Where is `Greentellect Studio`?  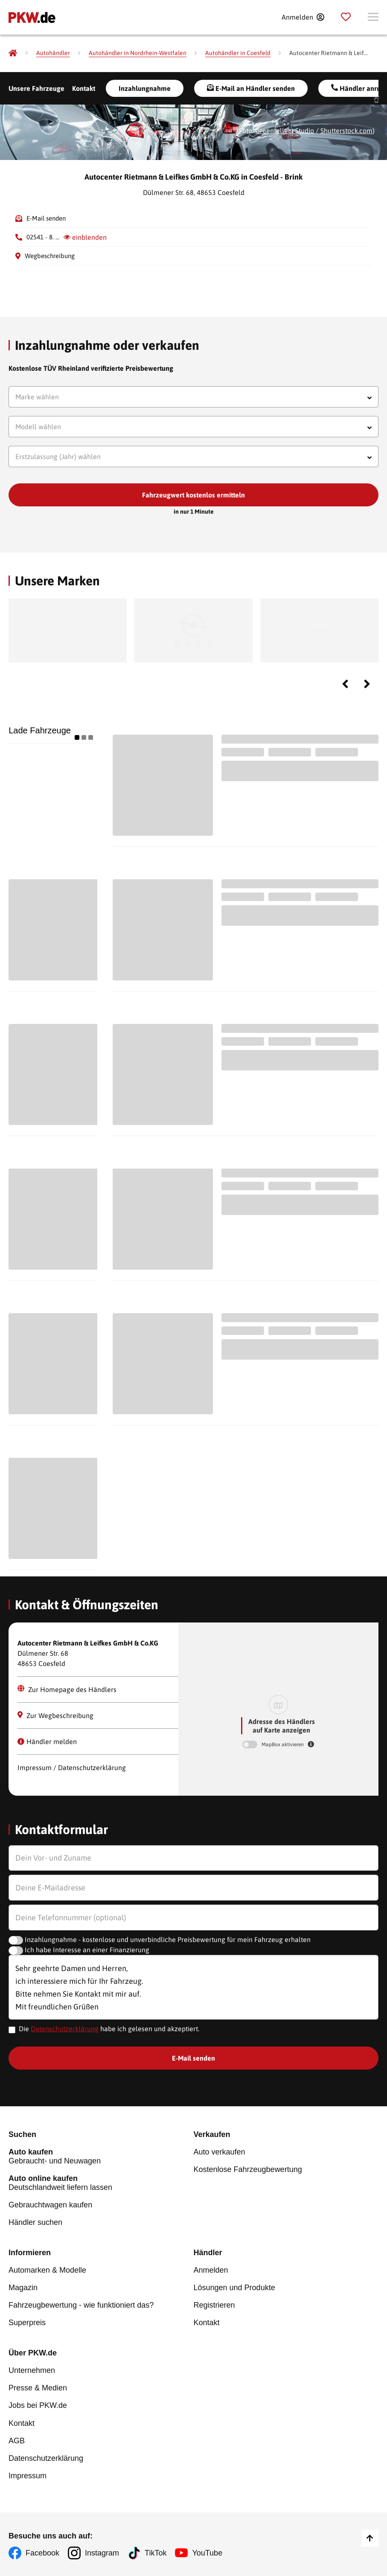 Greentellect Studio is located at coordinates (284, 130).